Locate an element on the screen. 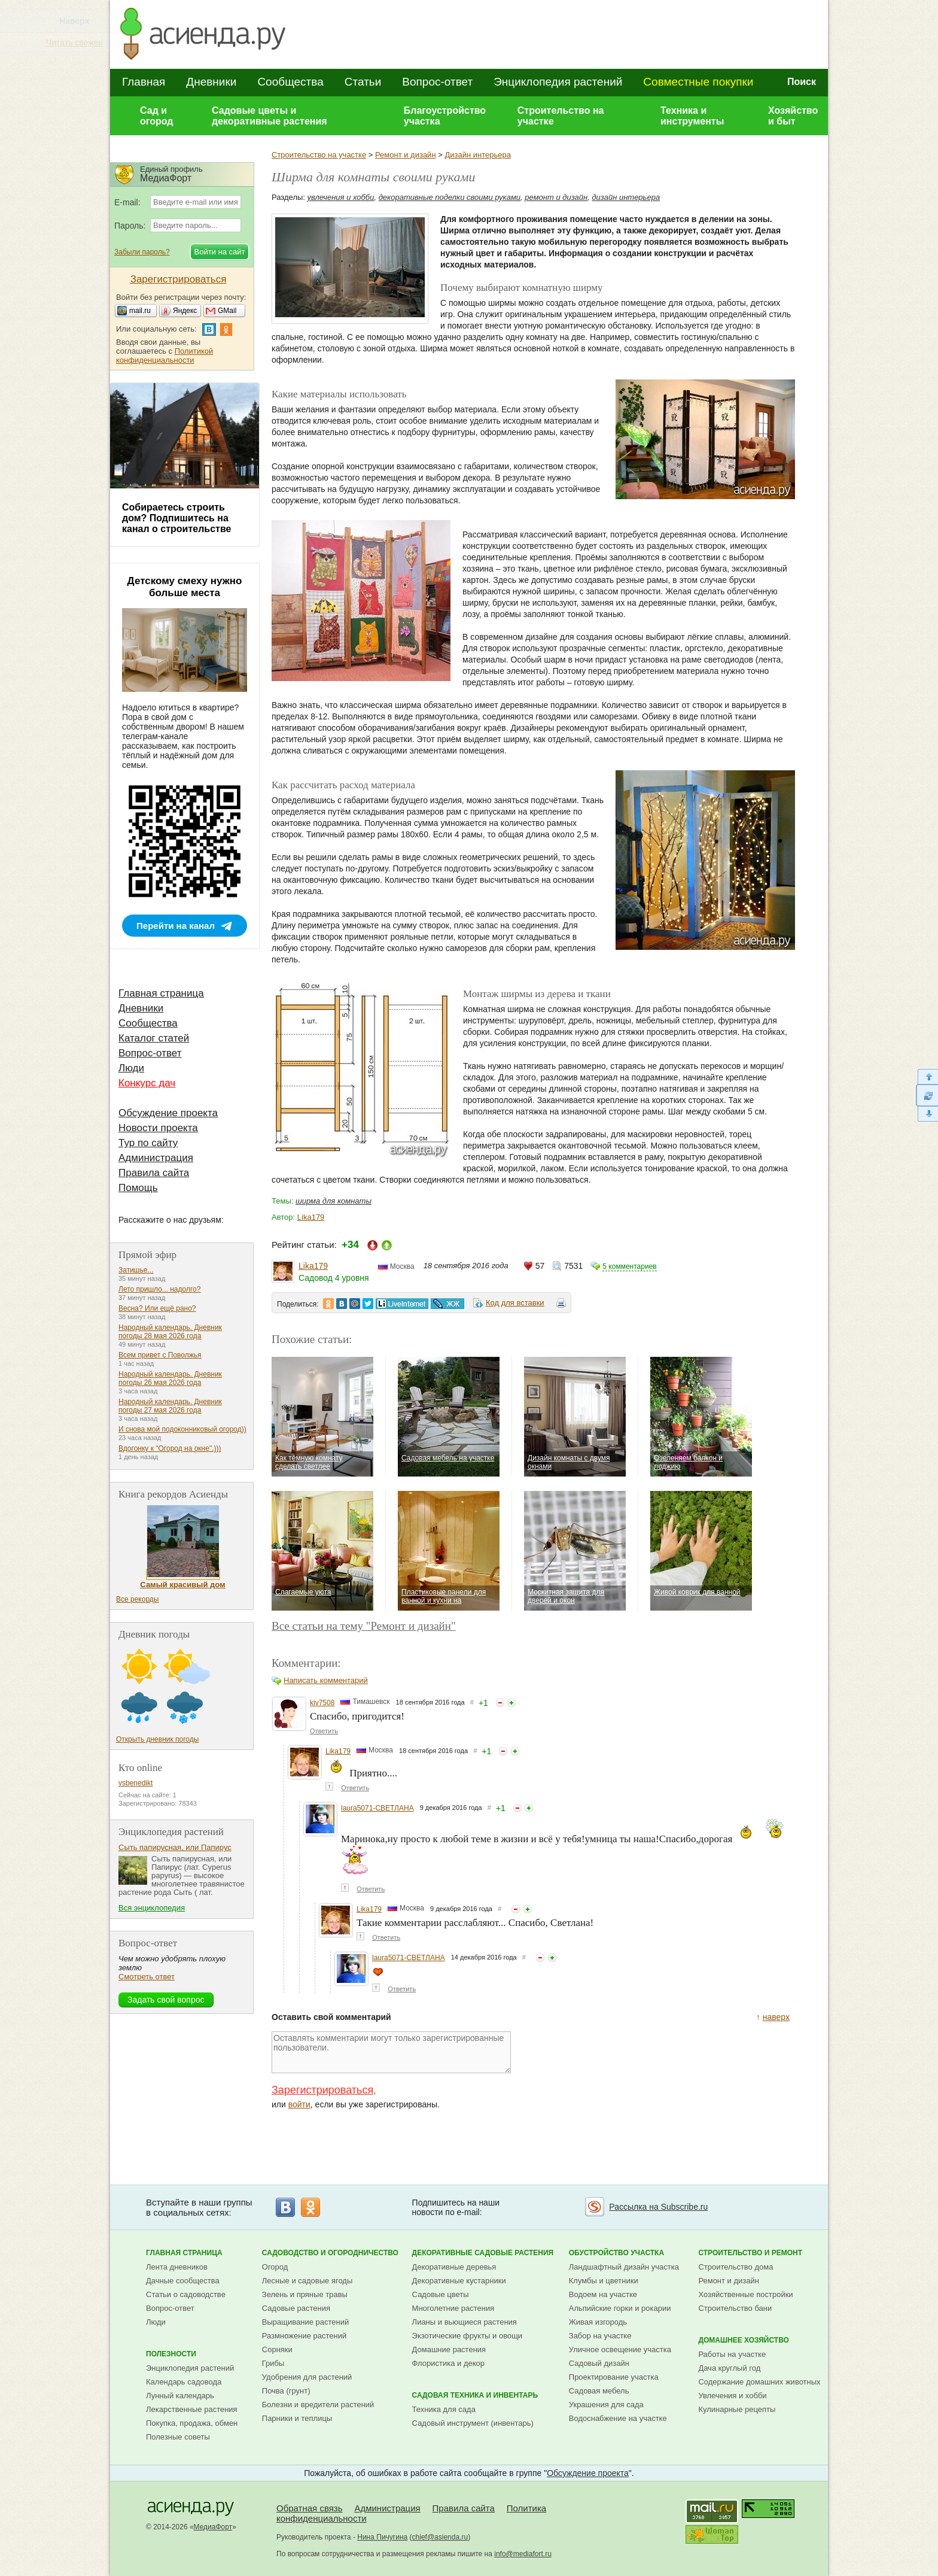 Image resolution: width=938 pixels, height=2576 pixels. Декоративные кустарники is located at coordinates (459, 2280).